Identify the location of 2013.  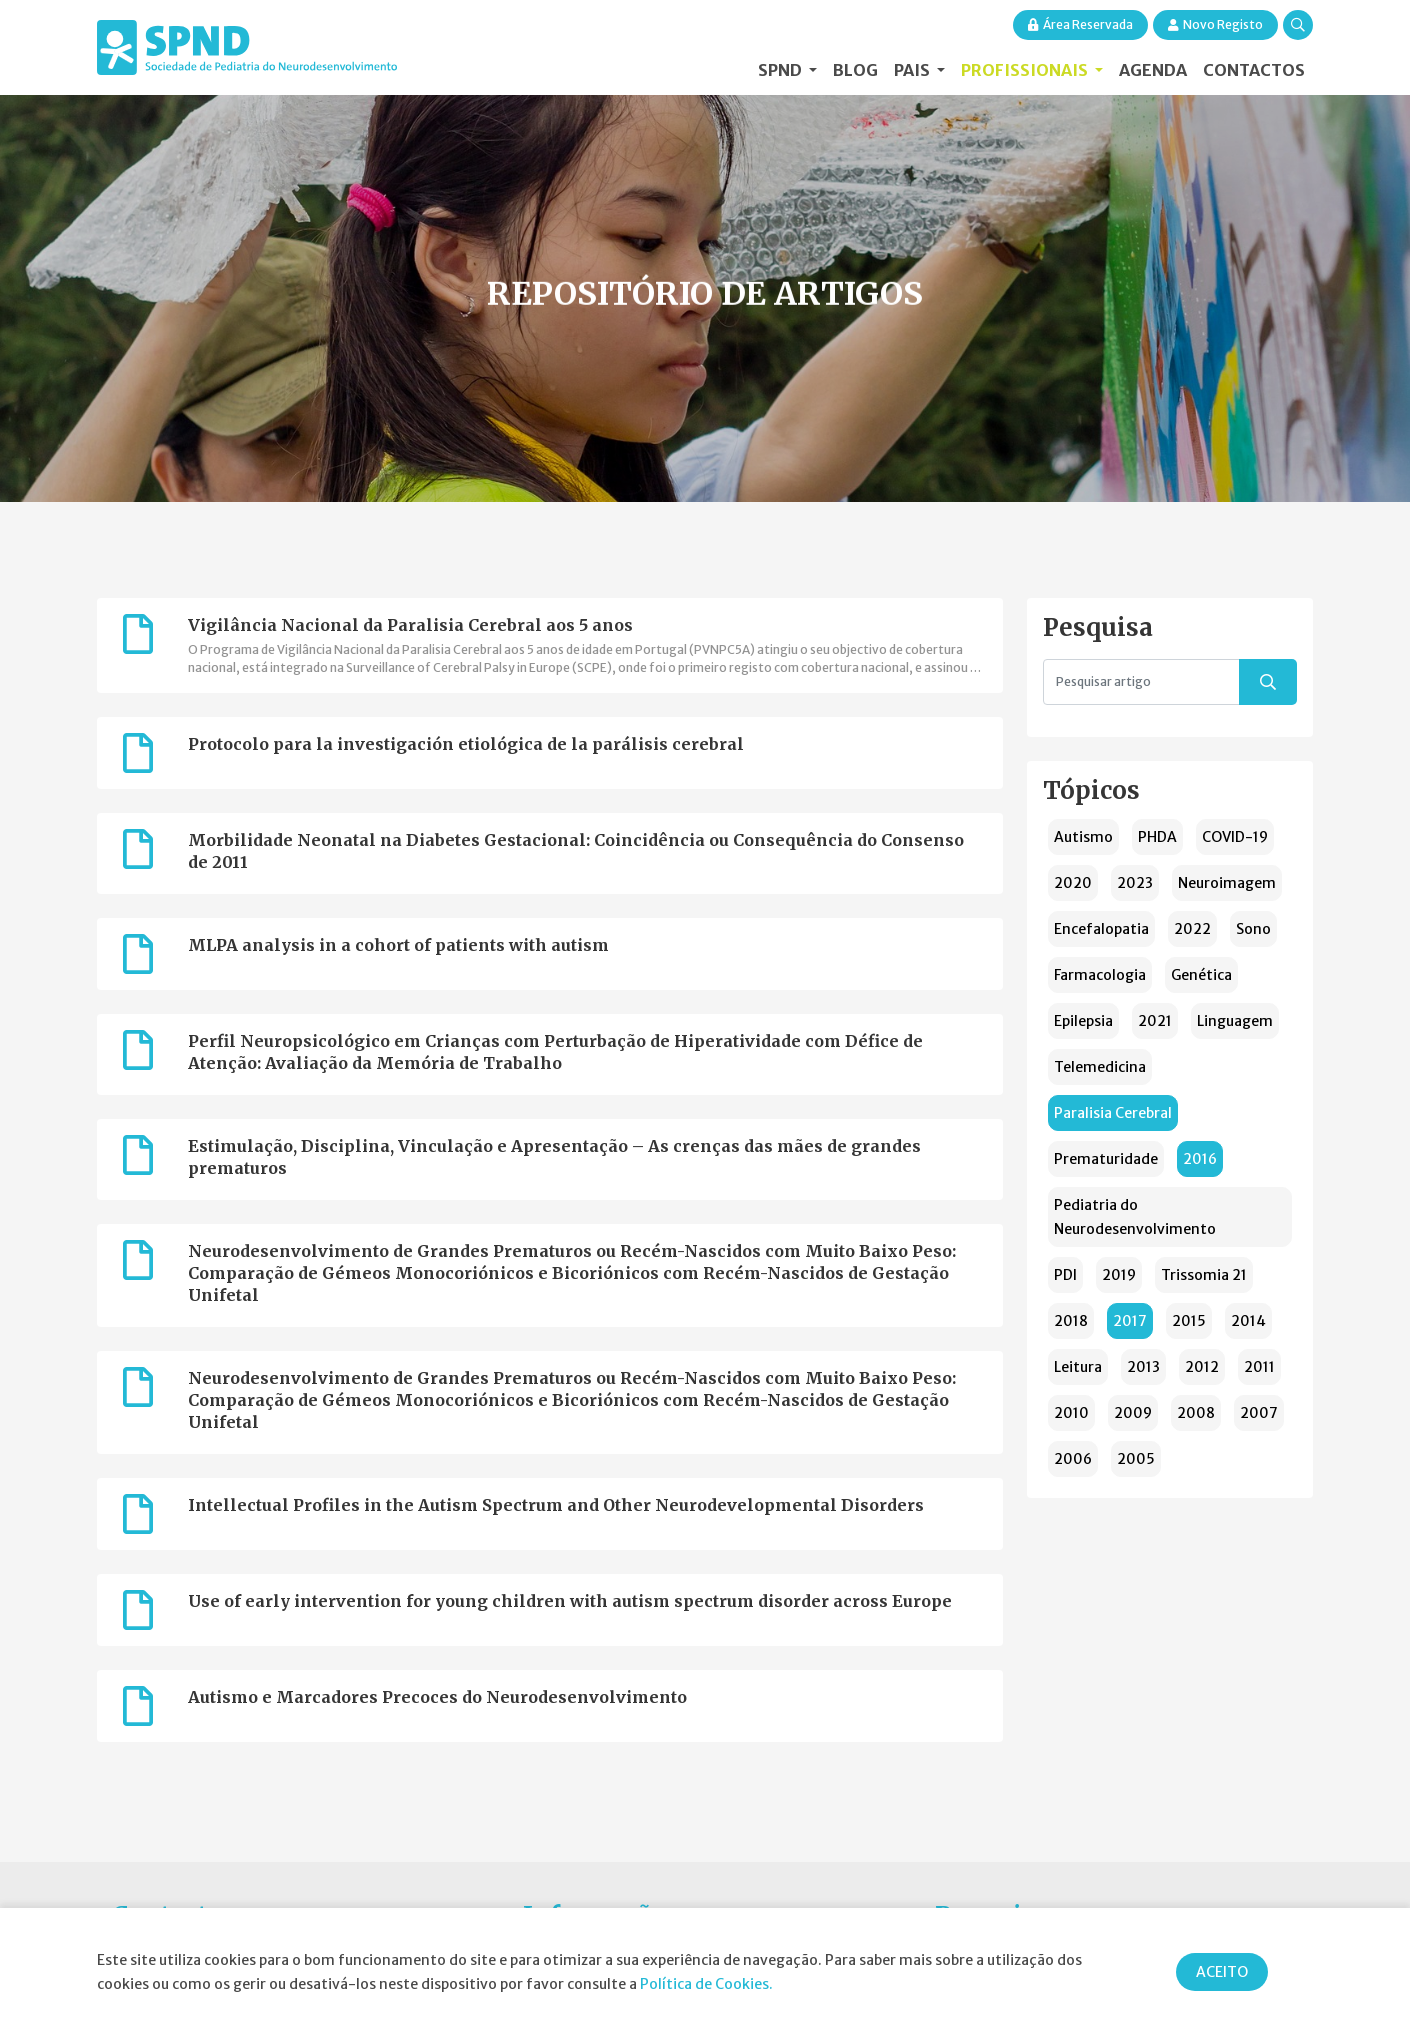
(1143, 1367).